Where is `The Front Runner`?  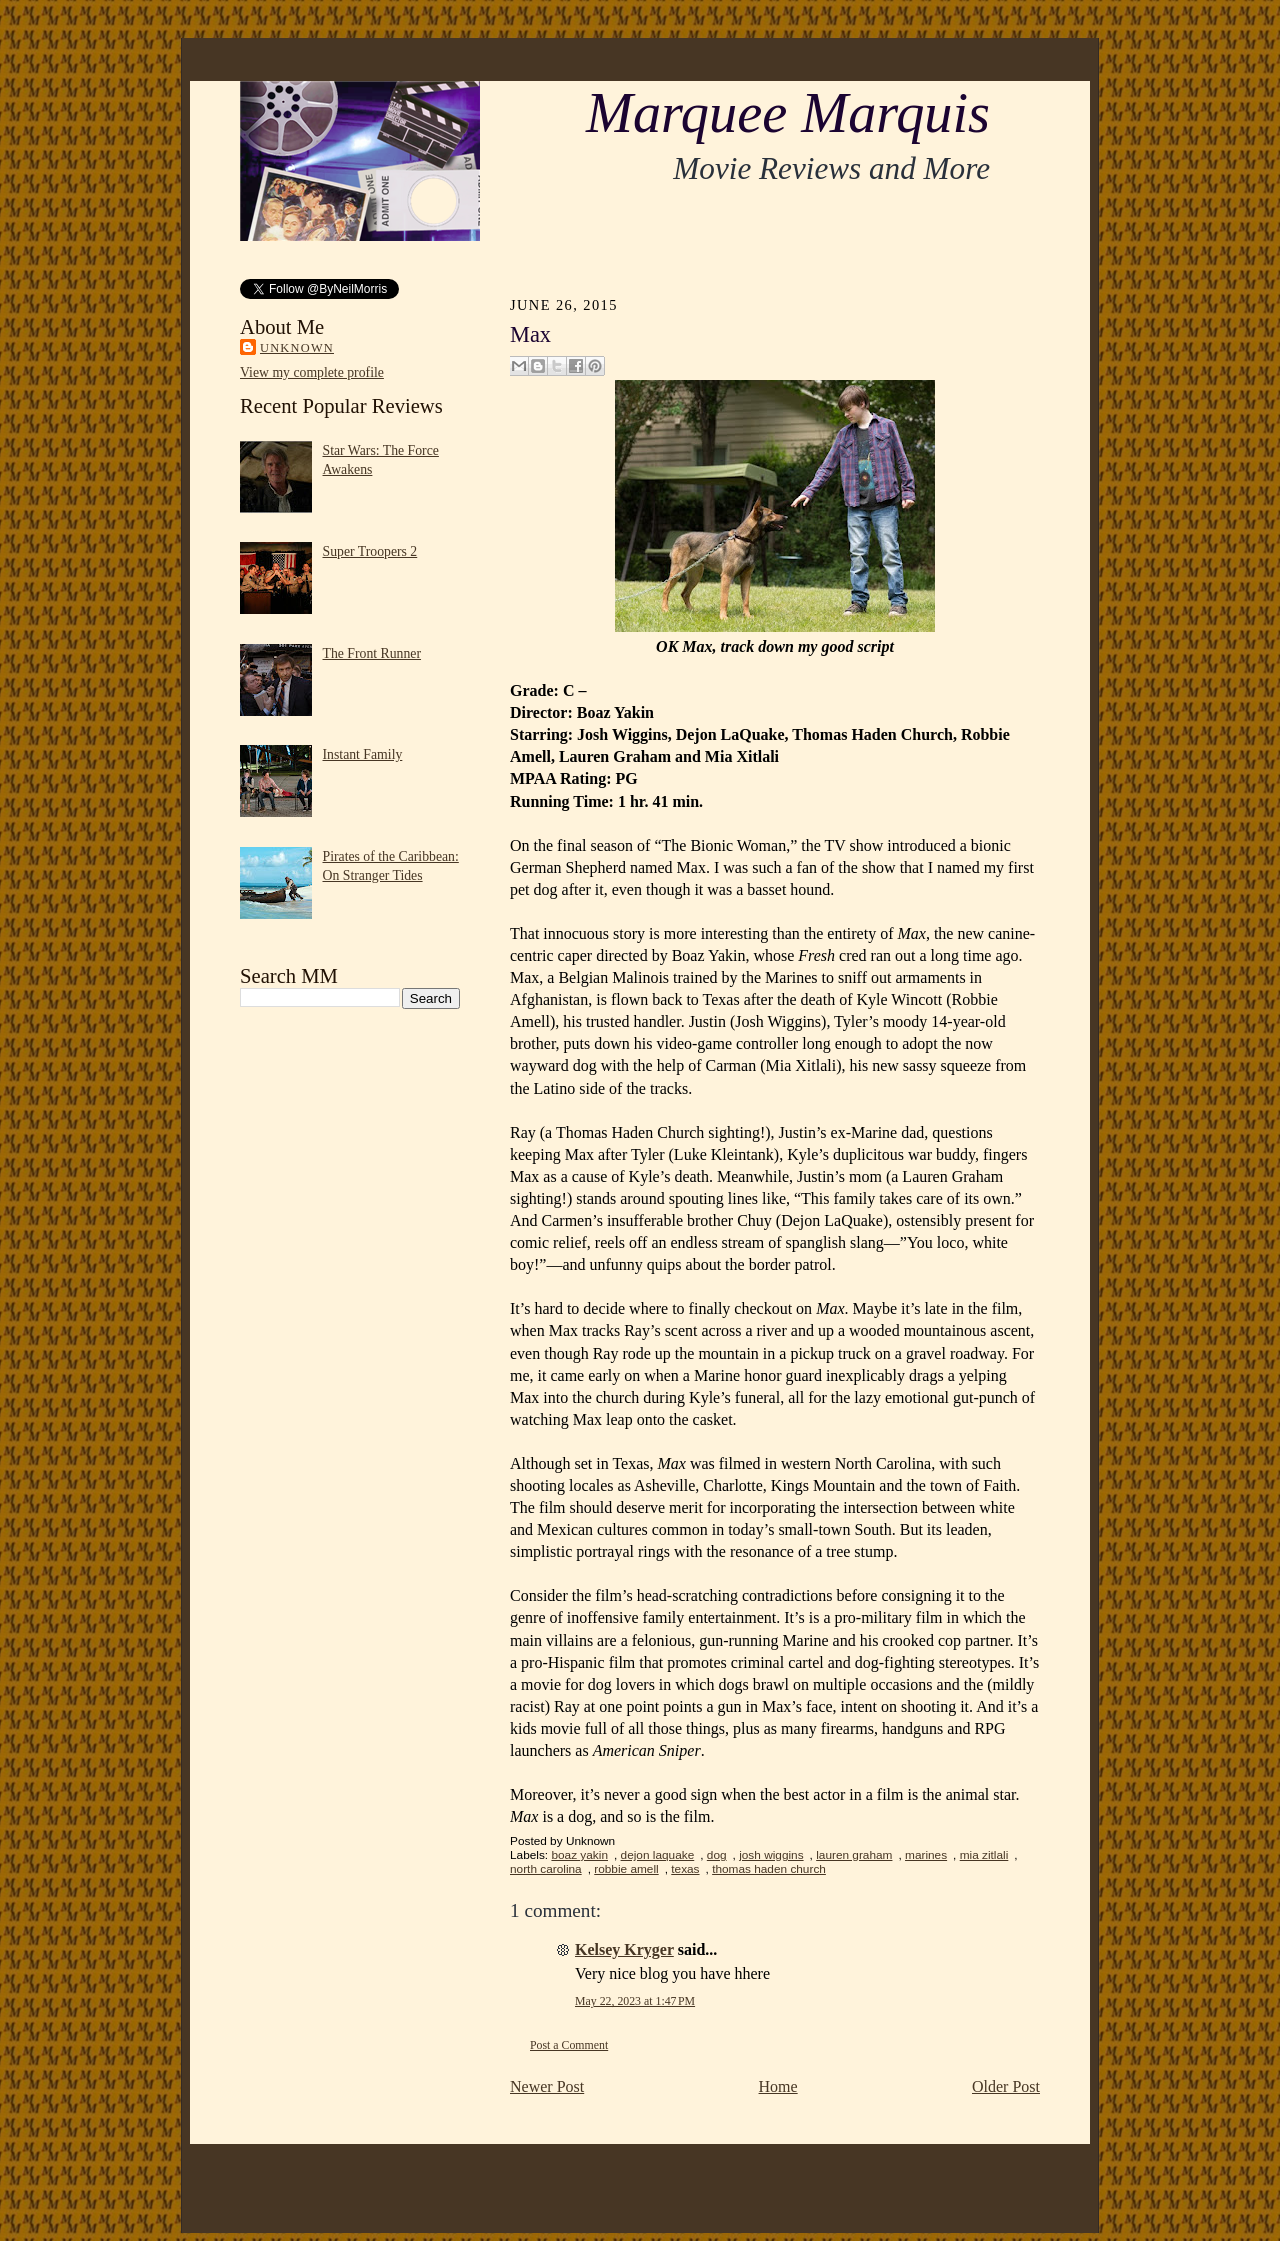 The Front Runner is located at coordinates (372, 653).